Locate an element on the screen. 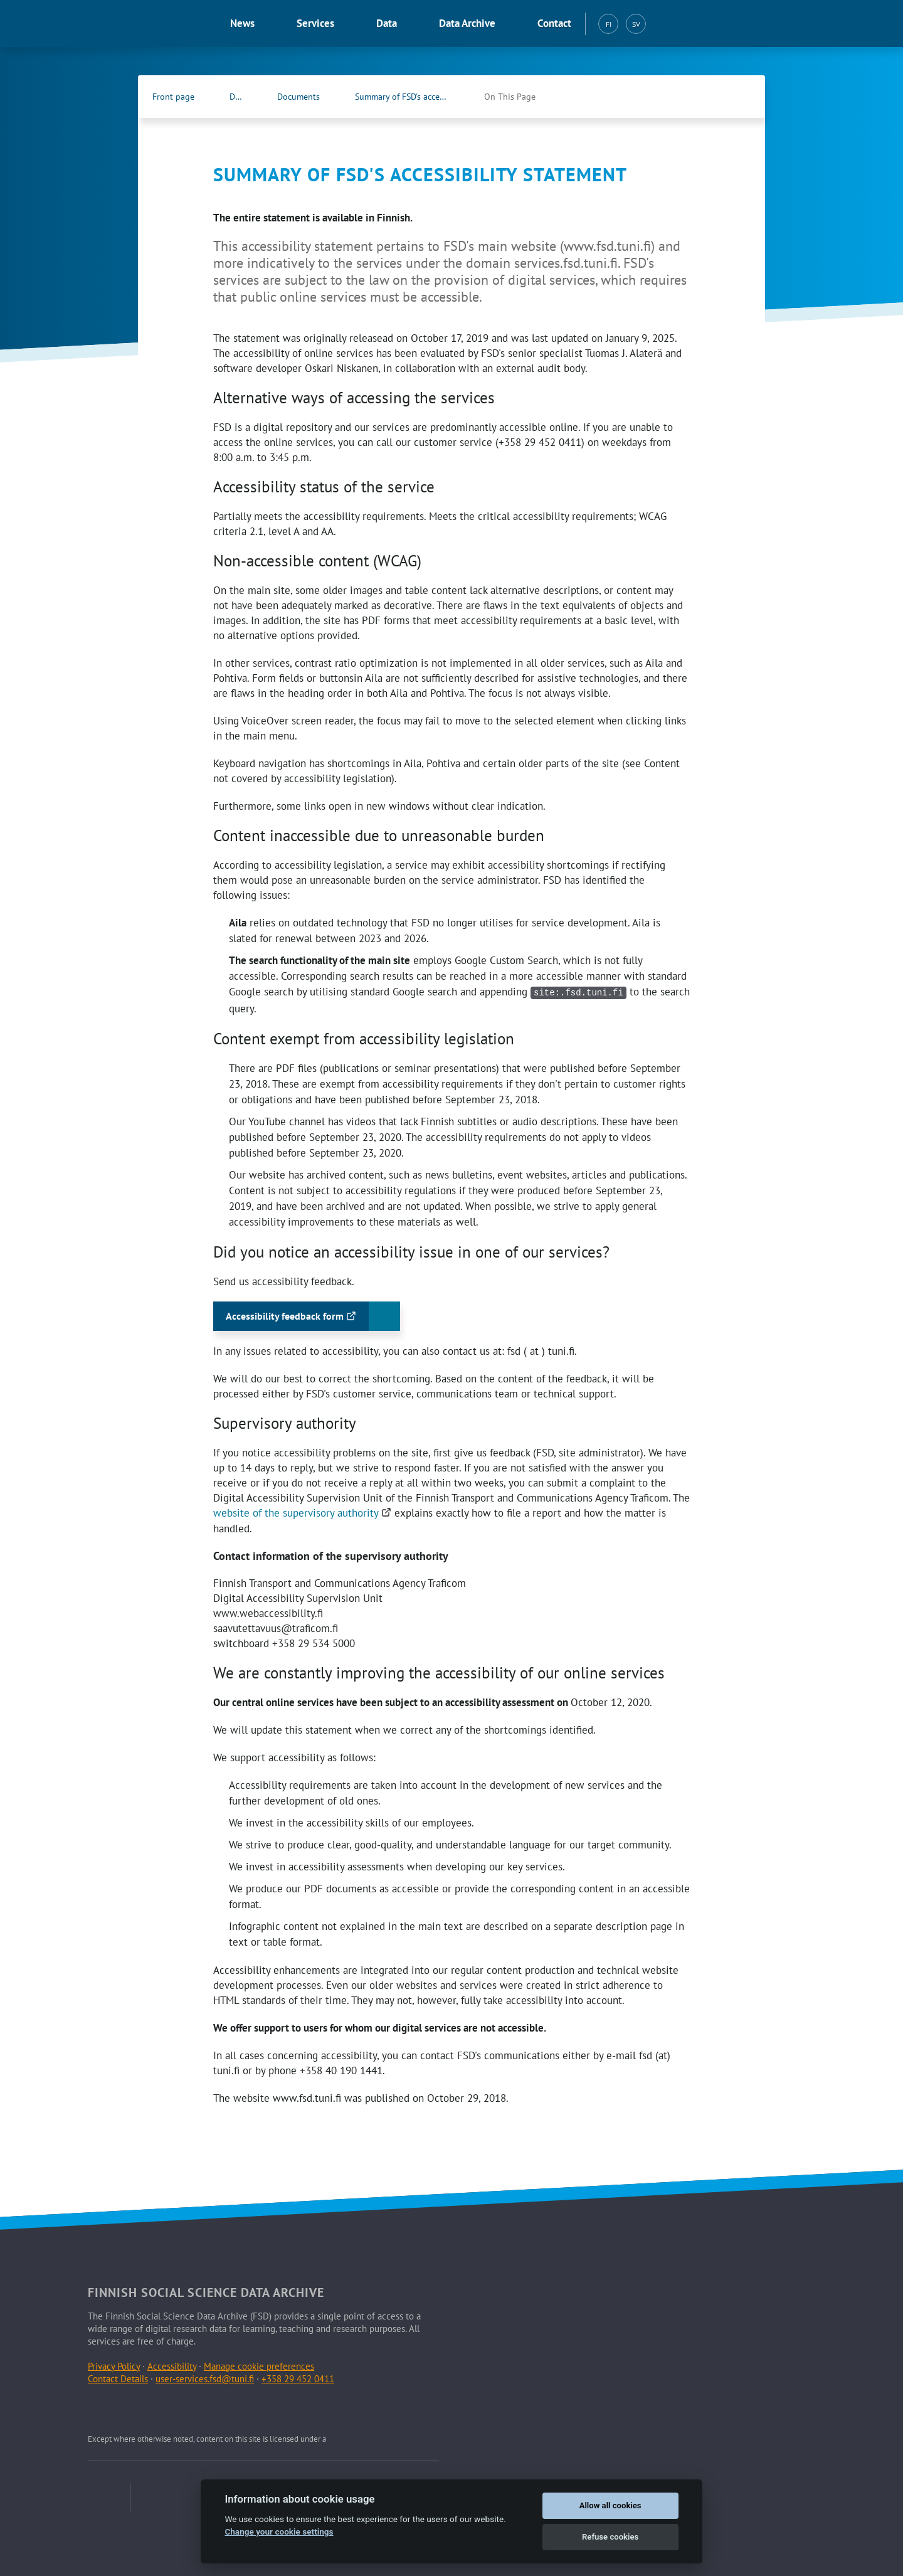 The image size is (903, 2576). Summary of FSD's accessibility statement is located at coordinates (414, 96).